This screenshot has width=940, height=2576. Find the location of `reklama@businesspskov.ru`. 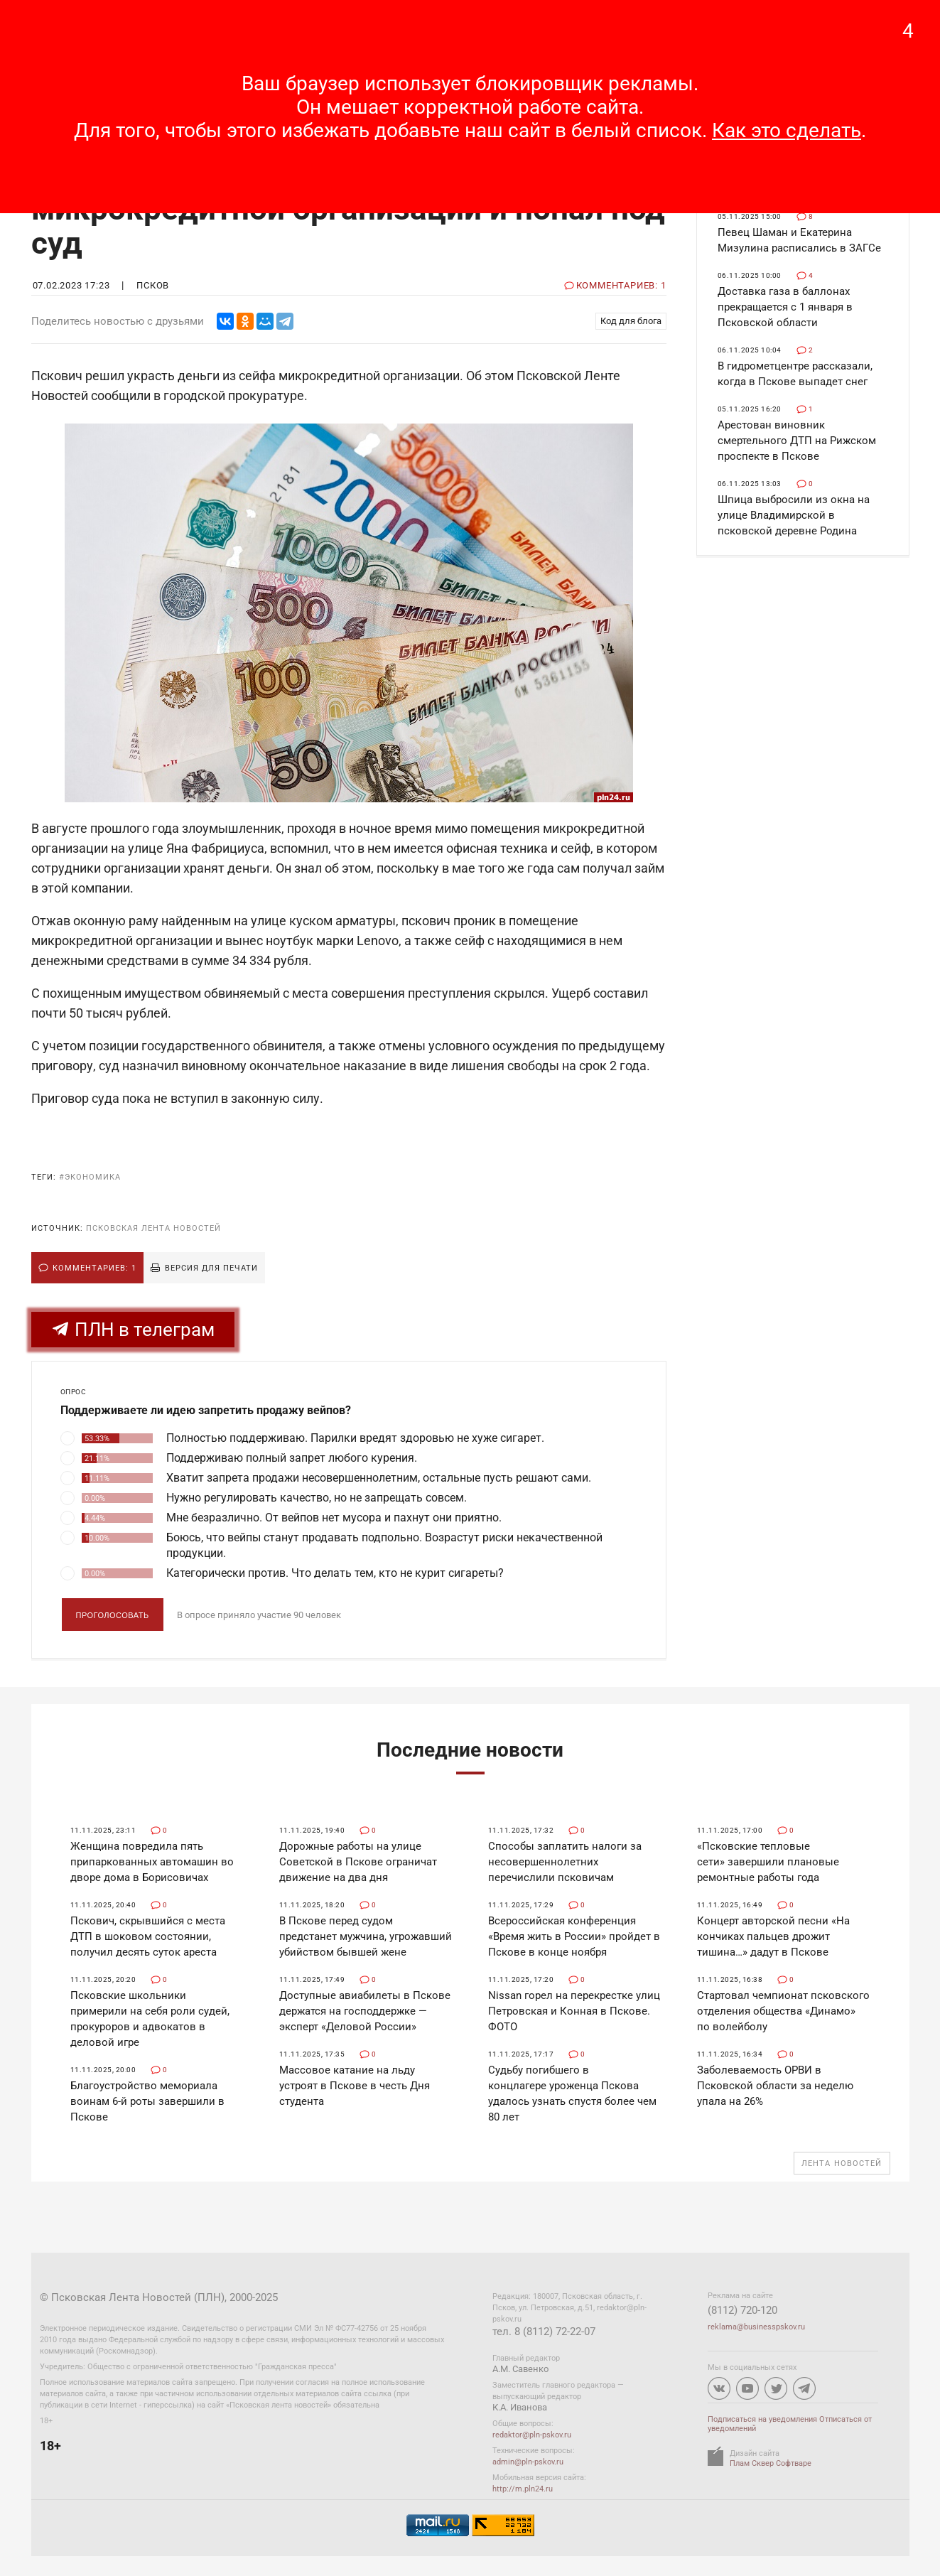

reklama@businesspskov.ru is located at coordinates (756, 2327).